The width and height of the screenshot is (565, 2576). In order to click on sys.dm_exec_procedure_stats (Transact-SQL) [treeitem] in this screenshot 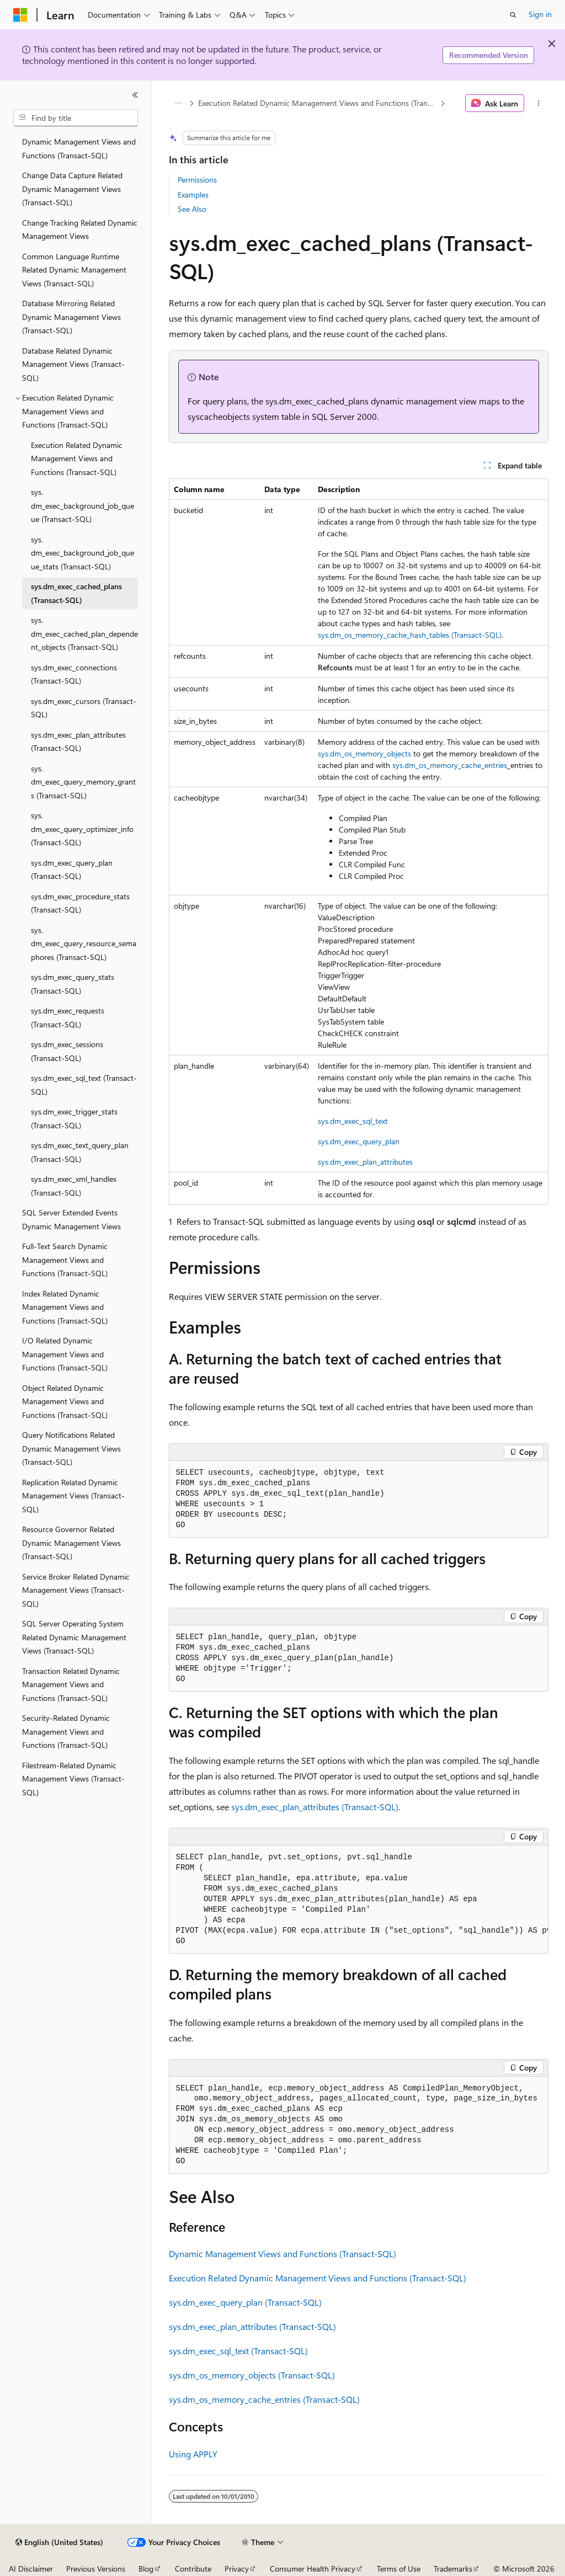, I will do `click(80, 903)`.